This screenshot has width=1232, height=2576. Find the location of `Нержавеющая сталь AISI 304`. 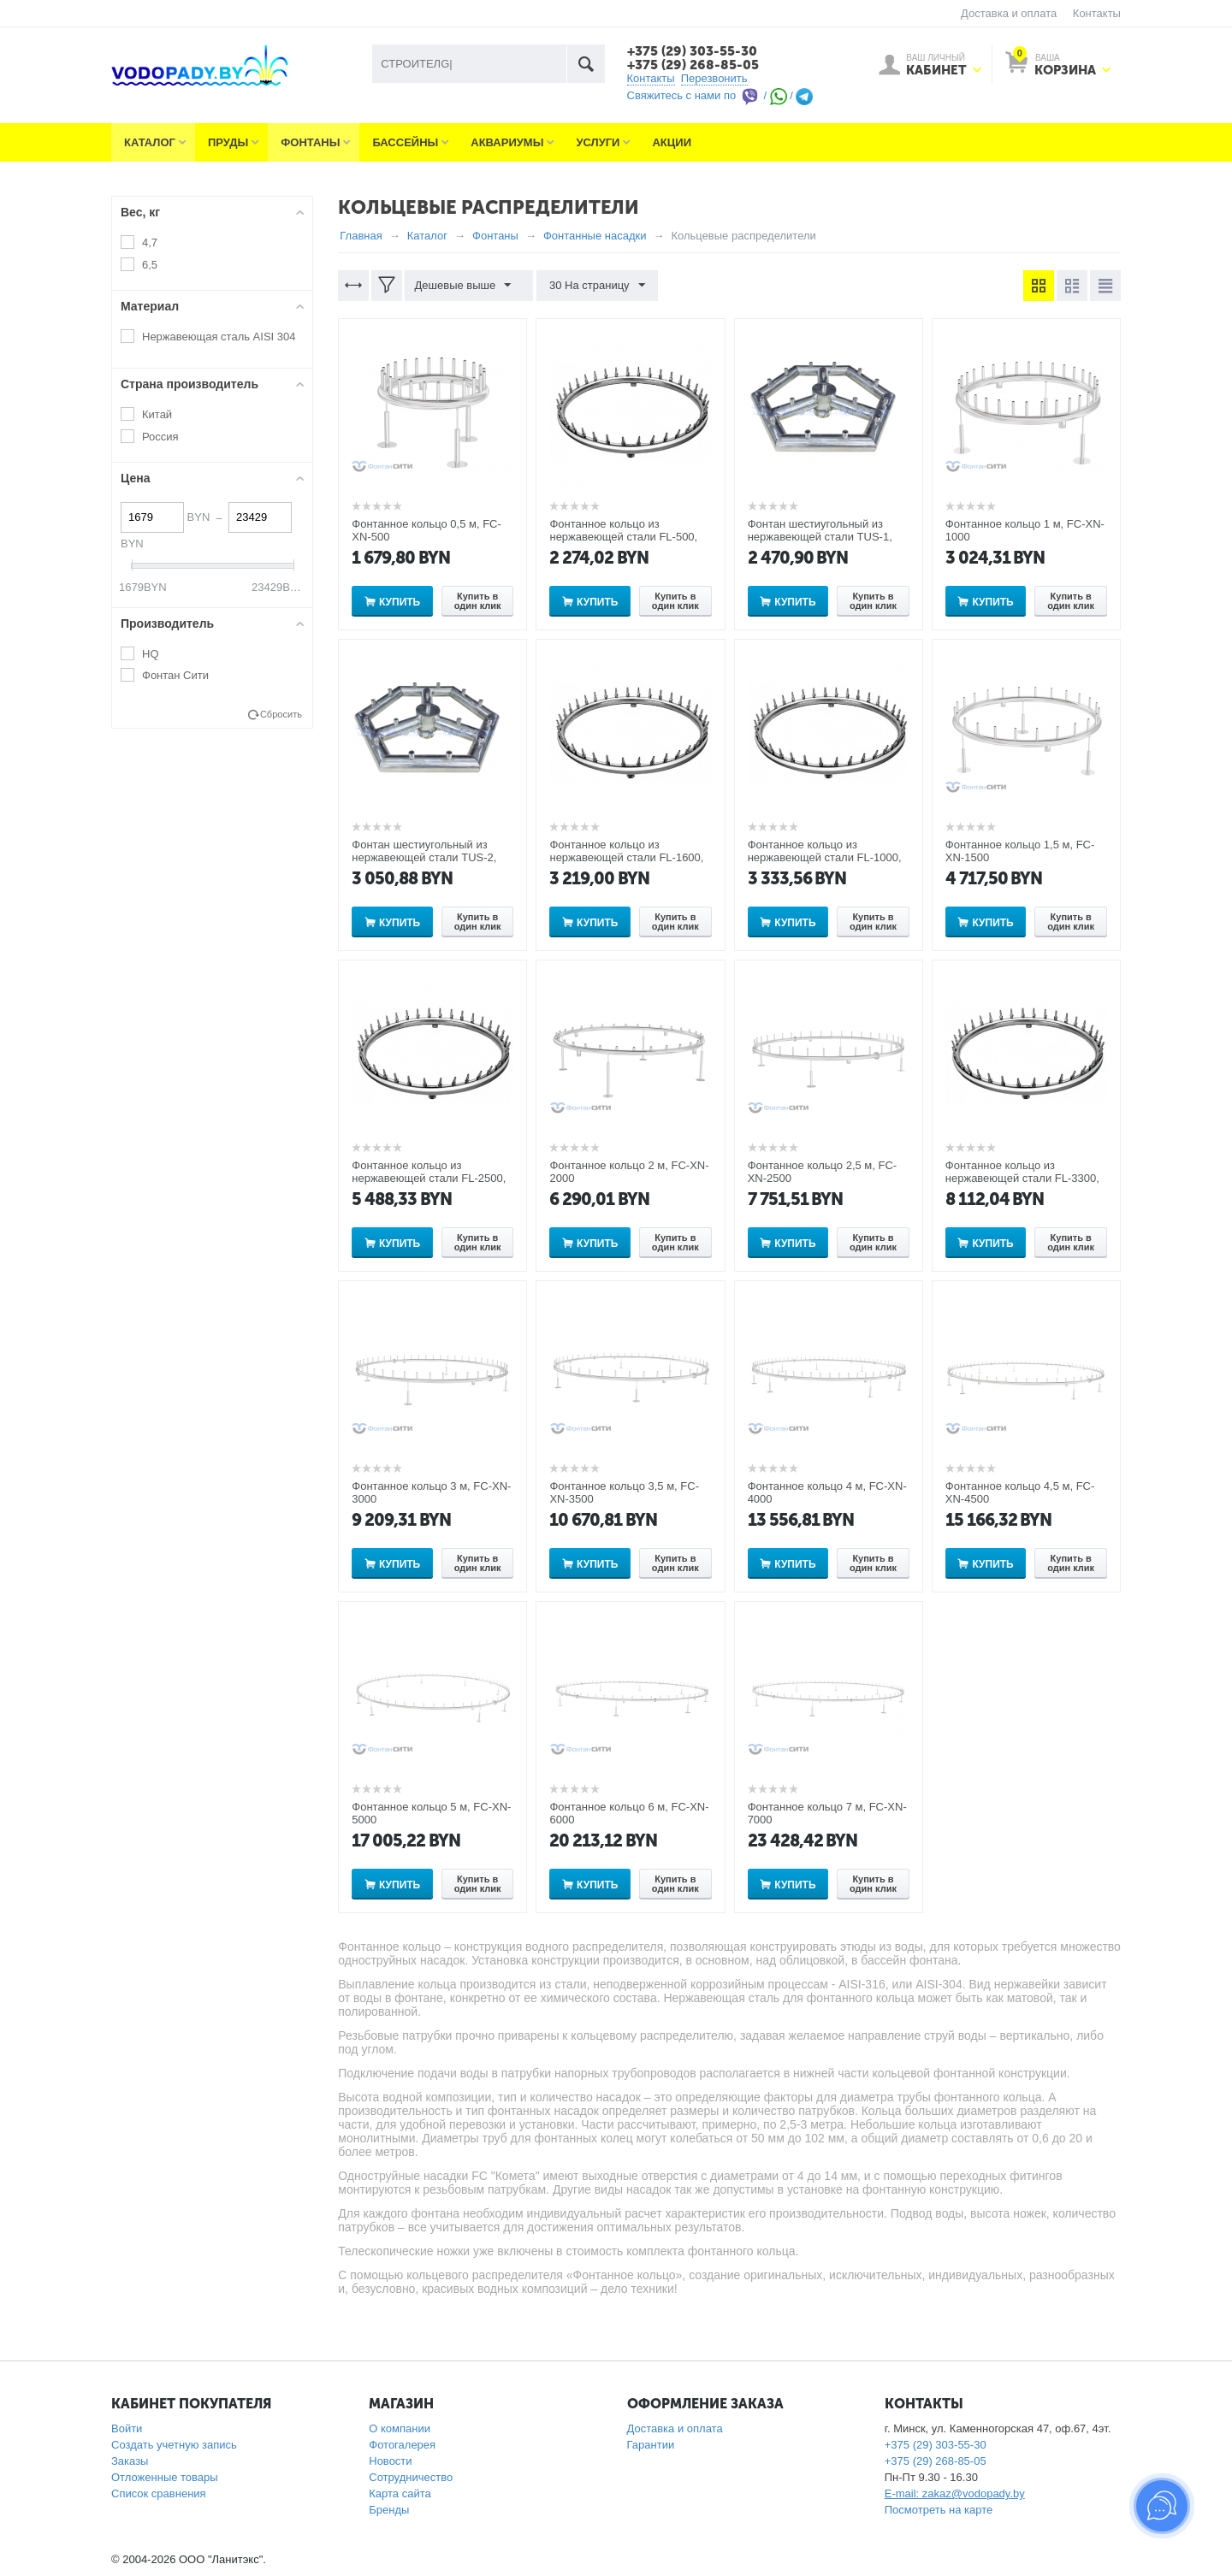

Нержавеющая сталь AISI 304 is located at coordinates (218, 333).